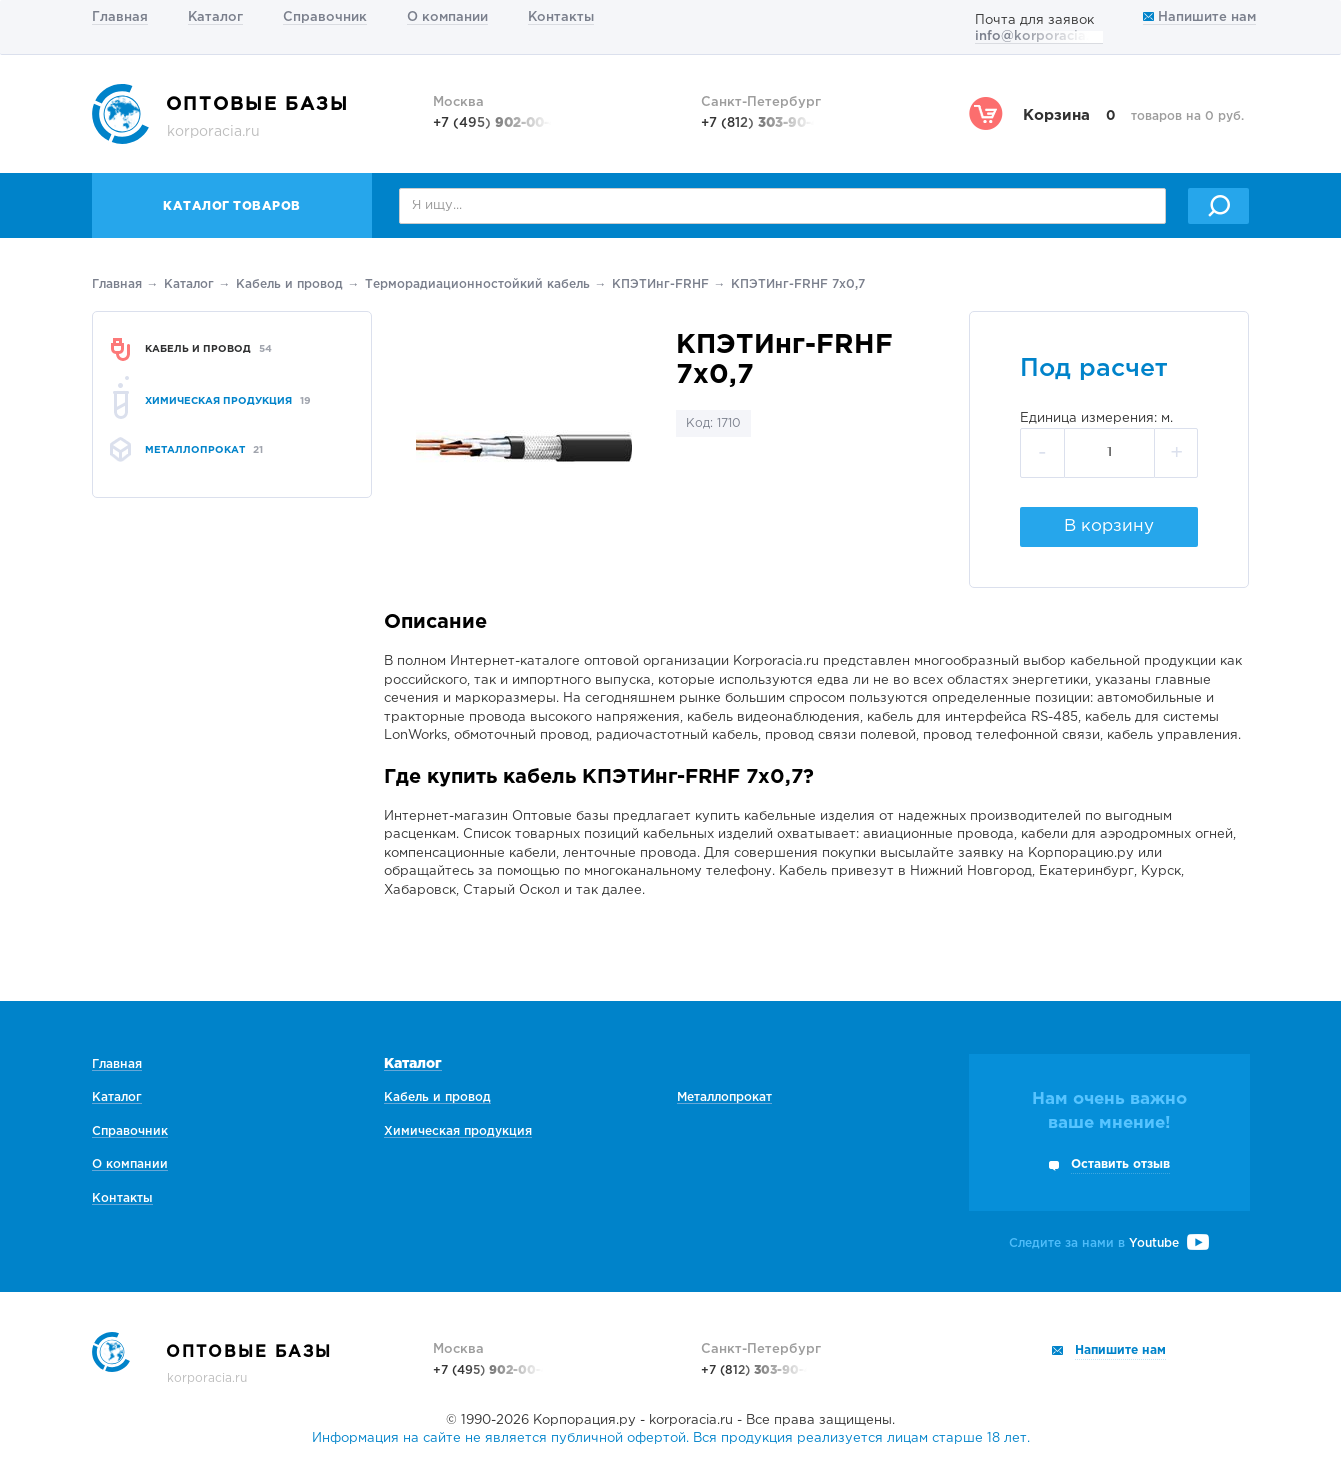 This screenshot has width=1341, height=1469. What do you see at coordinates (1199, 17) in the screenshot?
I see `Напишите нам` at bounding box center [1199, 17].